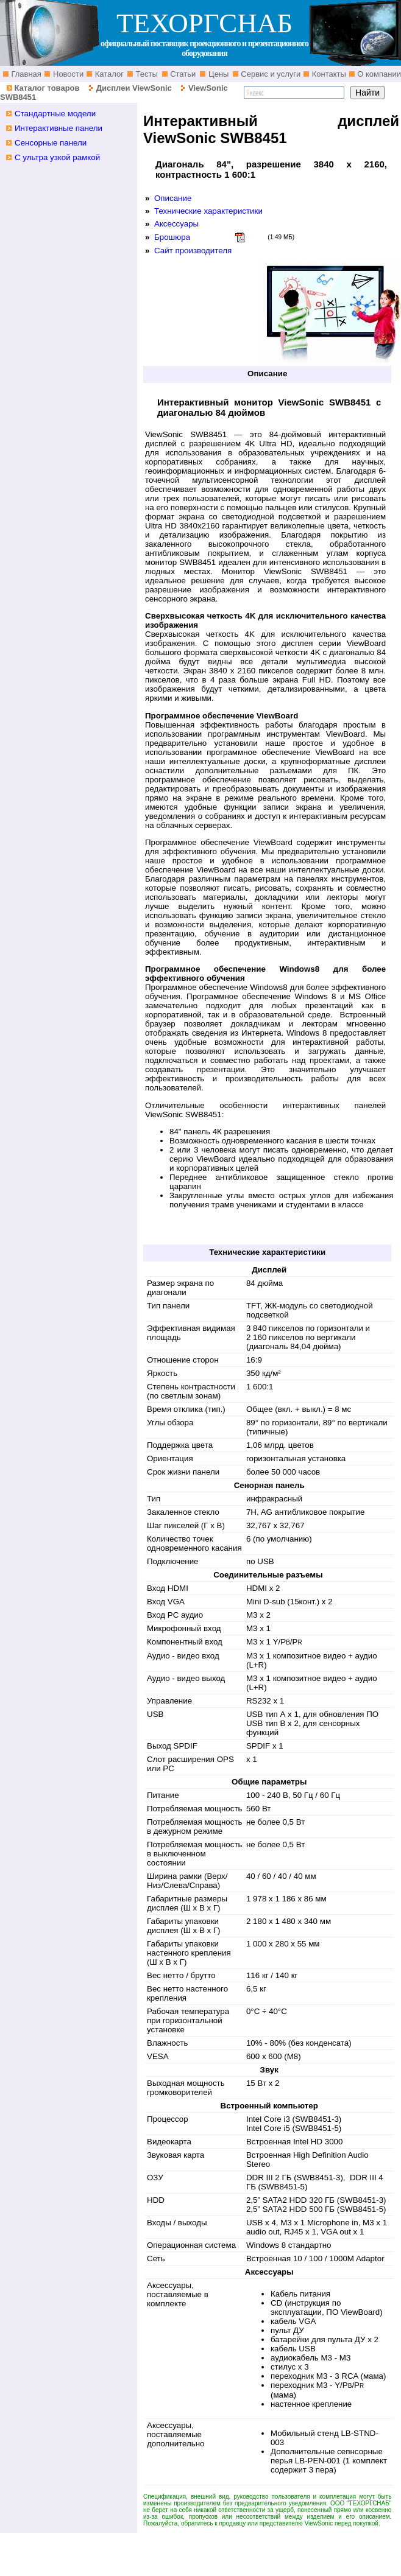 This screenshot has height=2576, width=401. Describe the element at coordinates (328, 74) in the screenshot. I see `Контакты` at that location.